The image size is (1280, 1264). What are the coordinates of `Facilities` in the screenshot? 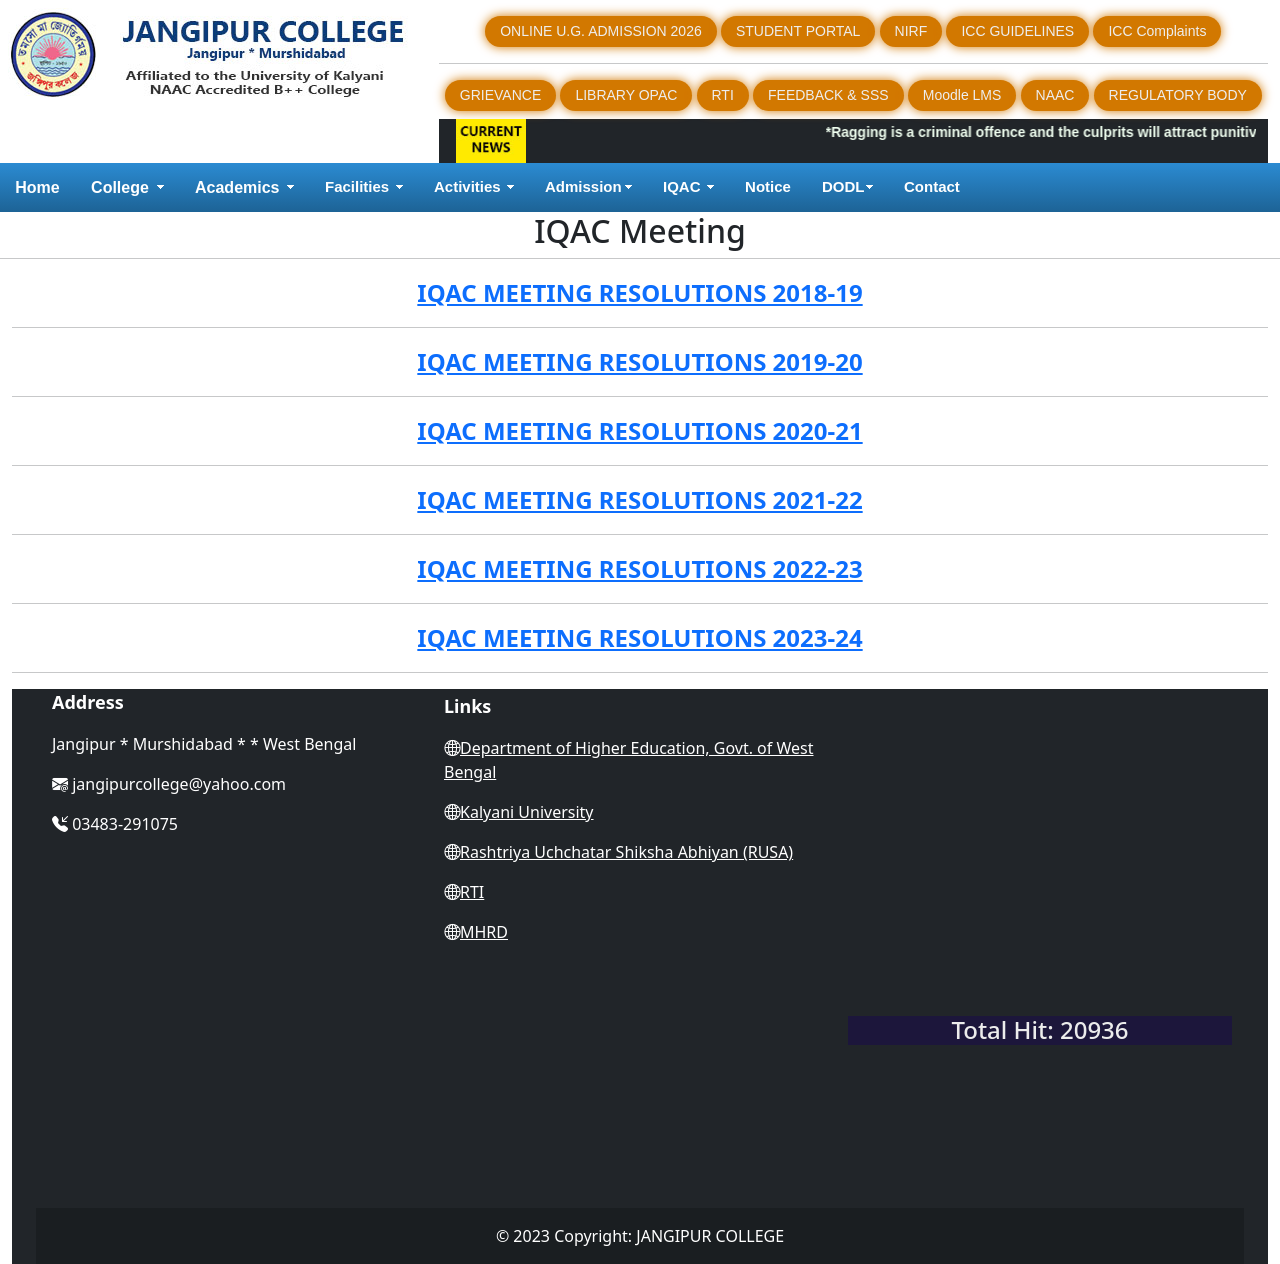 It's located at (357, 186).